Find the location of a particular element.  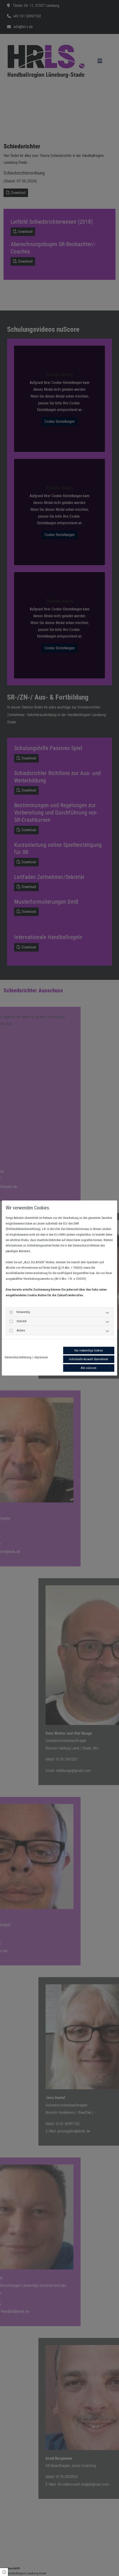

Individuelle Auswahl übernehmen is located at coordinates (88, 1359).